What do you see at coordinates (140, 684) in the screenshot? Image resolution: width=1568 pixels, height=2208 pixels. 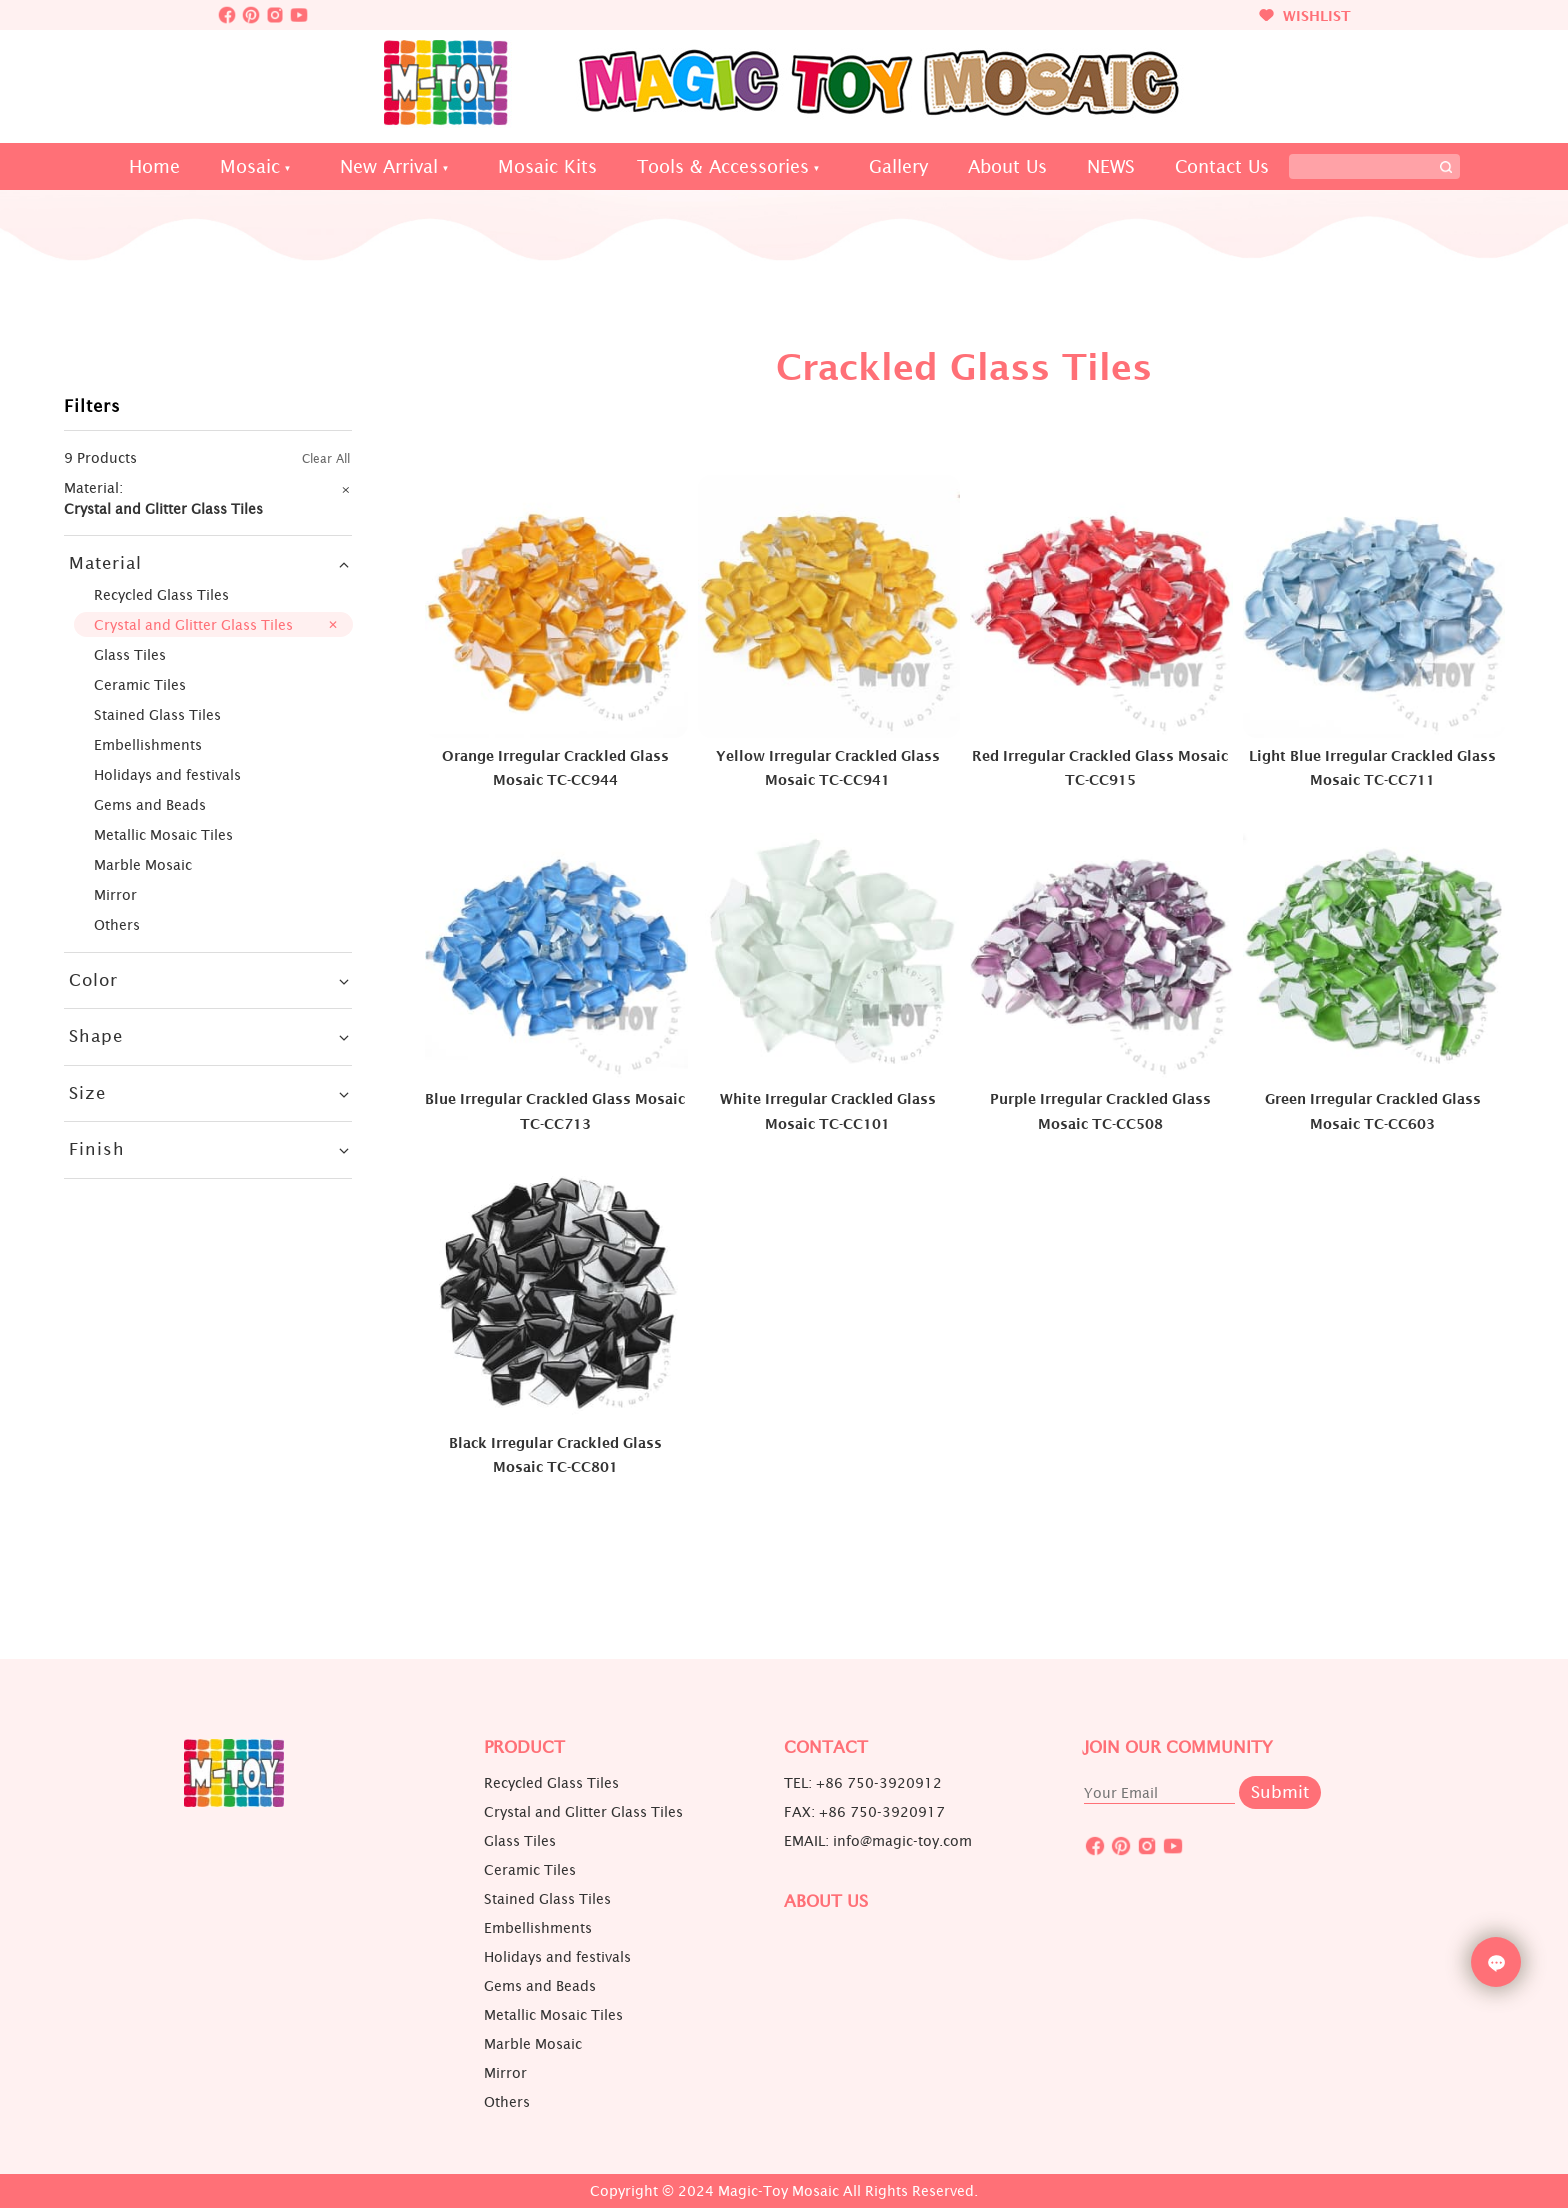 I see `Ceramic Tiles` at bounding box center [140, 684].